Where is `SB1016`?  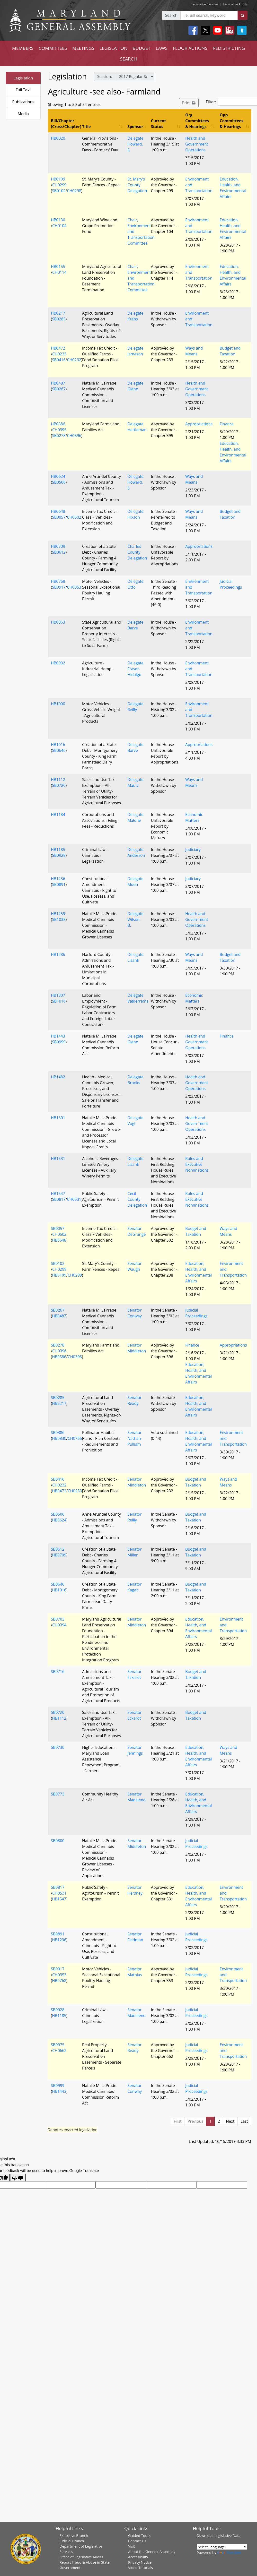 SB1016 is located at coordinates (59, 1001).